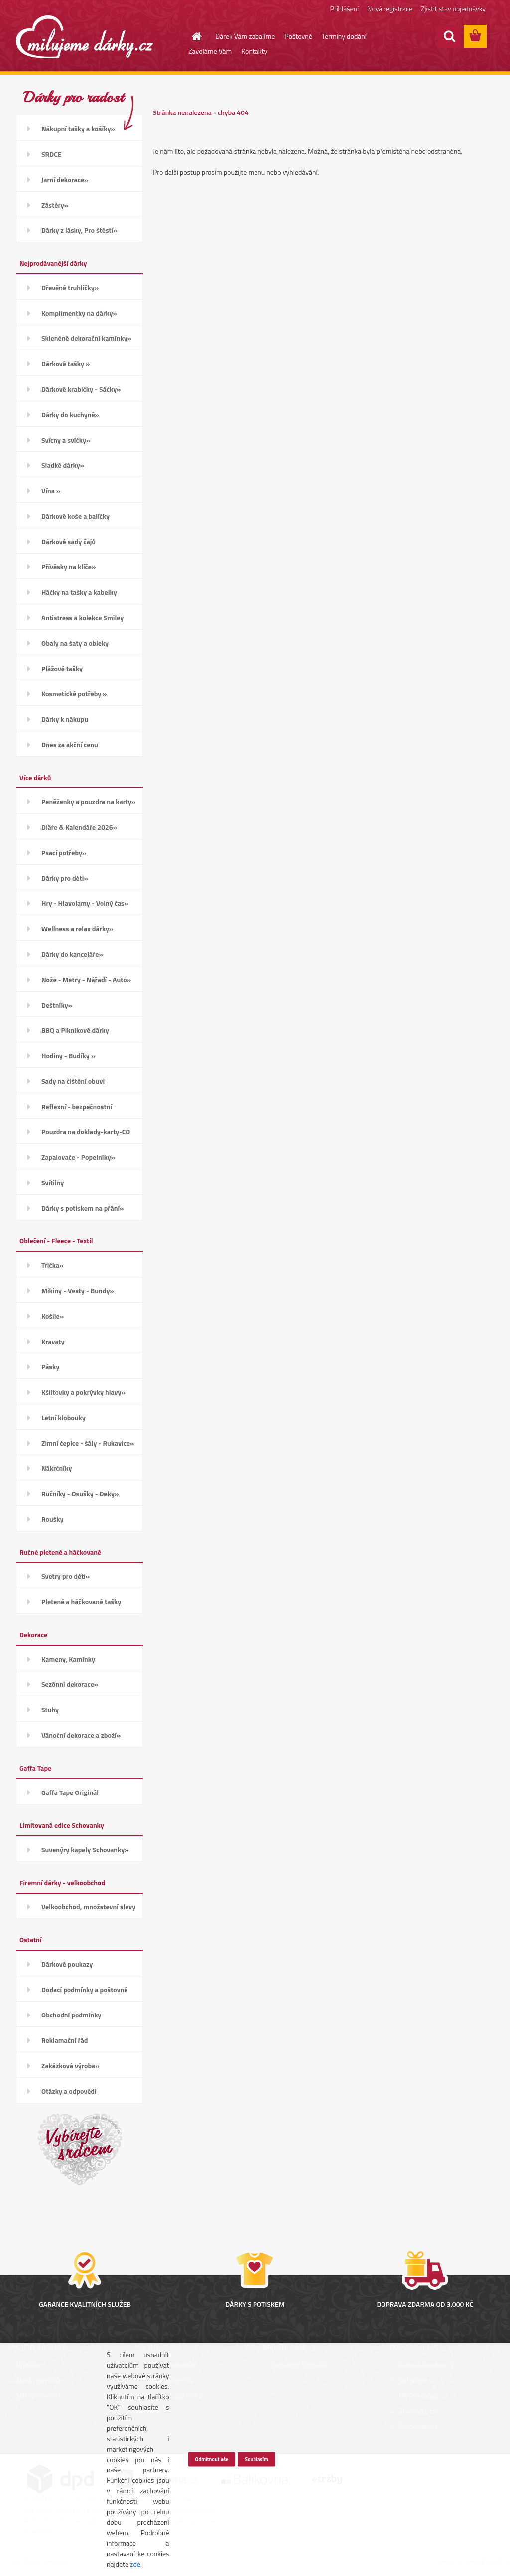 The image size is (510, 2576). I want to click on Vína », so click(50, 490).